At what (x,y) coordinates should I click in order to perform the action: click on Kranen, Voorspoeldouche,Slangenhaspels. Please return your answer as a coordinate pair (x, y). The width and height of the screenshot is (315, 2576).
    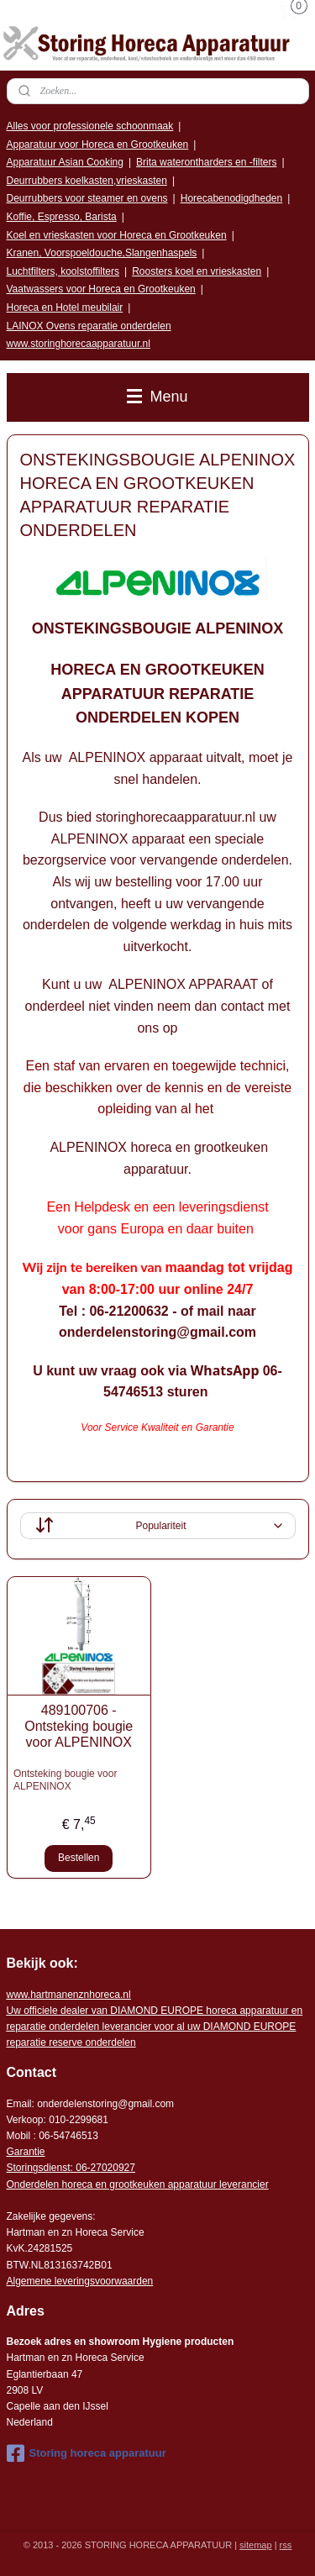
    Looking at the image, I should click on (102, 253).